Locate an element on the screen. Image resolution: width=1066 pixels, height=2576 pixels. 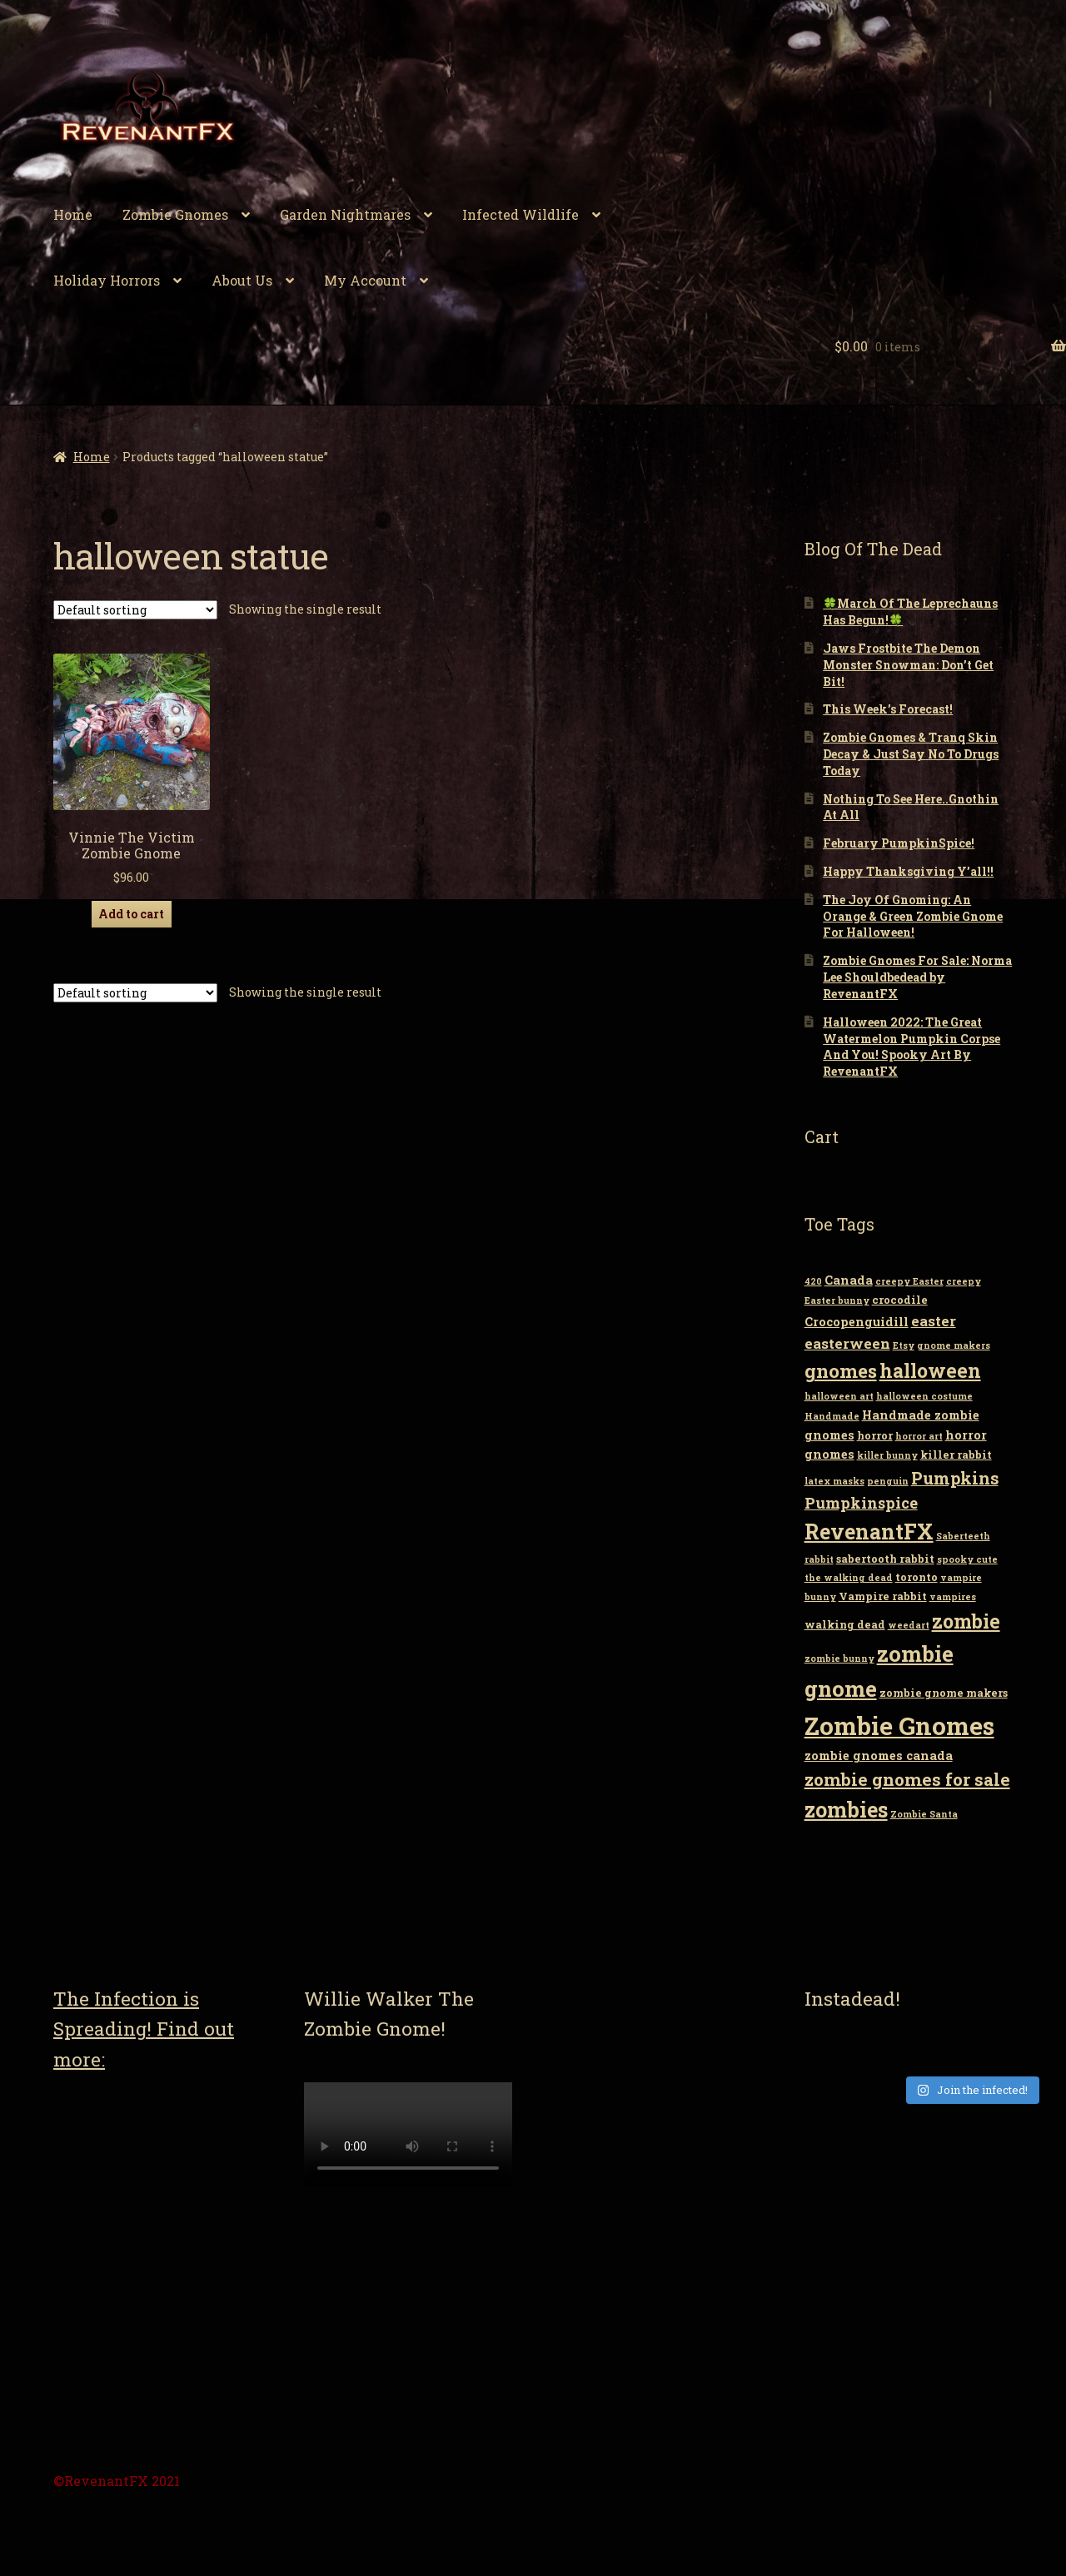
Crocopenguidill [Crocopenguidill (4 items)] is located at coordinates (856, 1322).